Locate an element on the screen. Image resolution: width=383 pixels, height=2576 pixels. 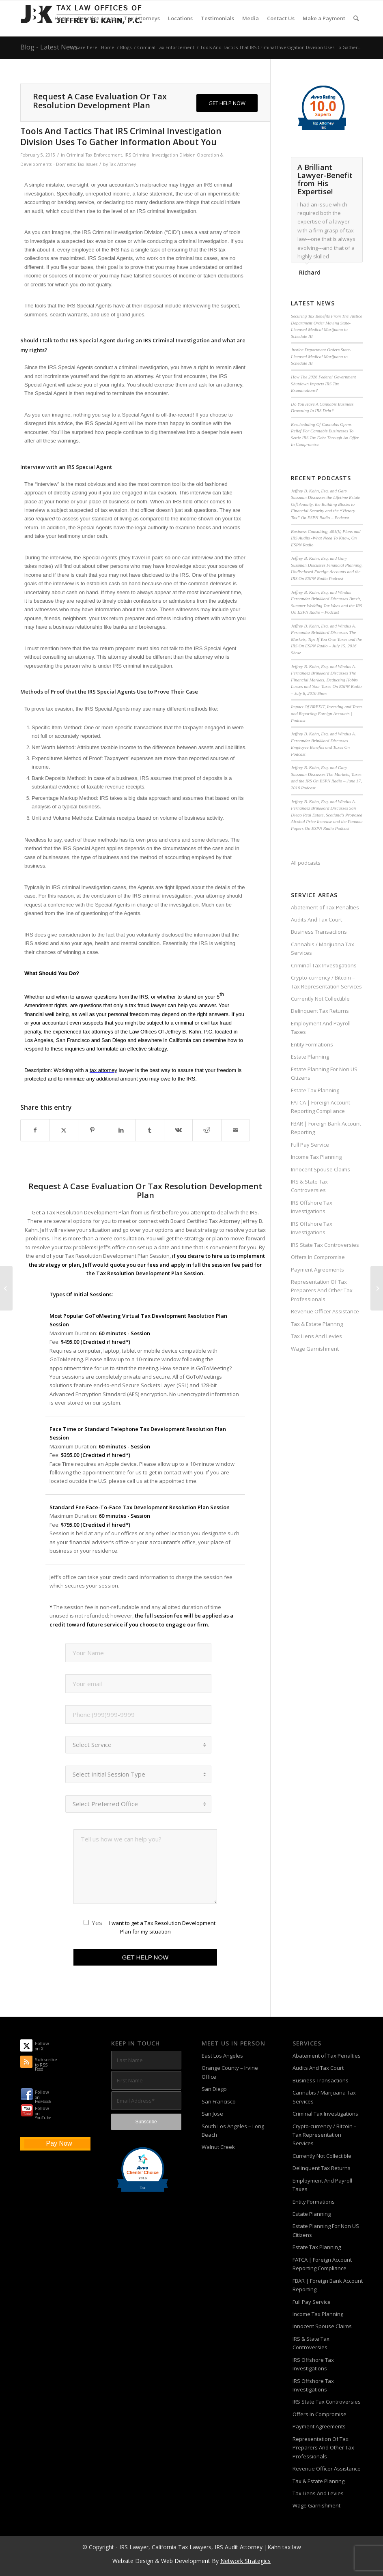
Estate Planning is located at coordinates (310, 1056).